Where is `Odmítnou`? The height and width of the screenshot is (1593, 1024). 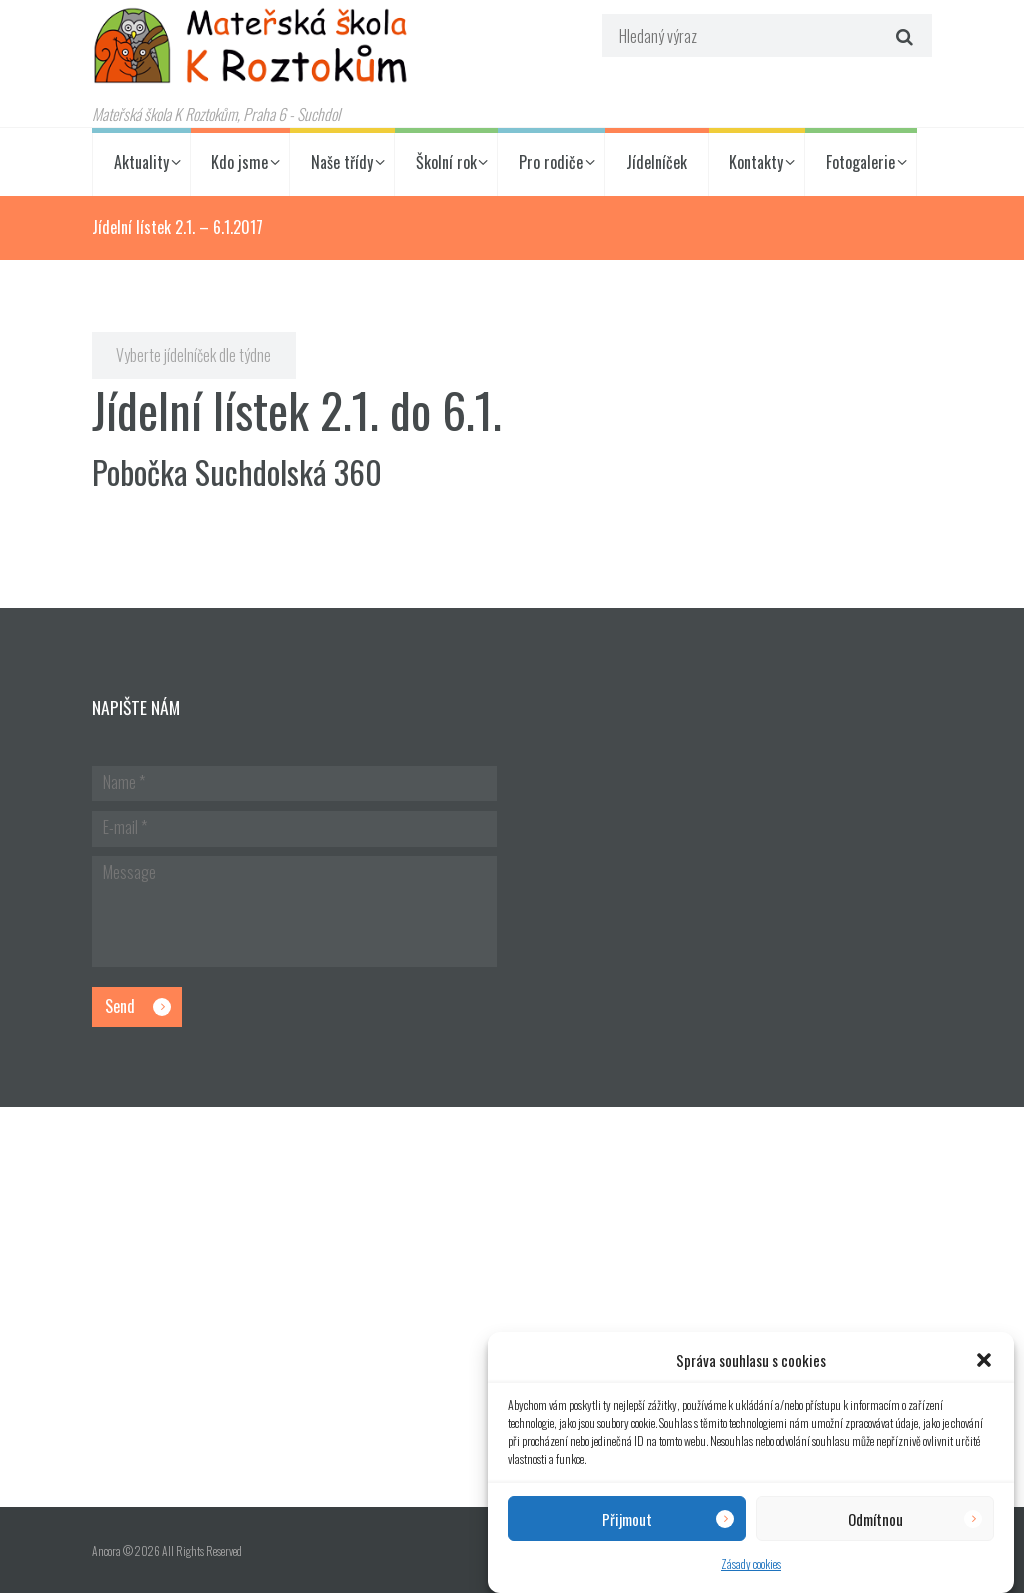
Odmítnou is located at coordinates (875, 1519).